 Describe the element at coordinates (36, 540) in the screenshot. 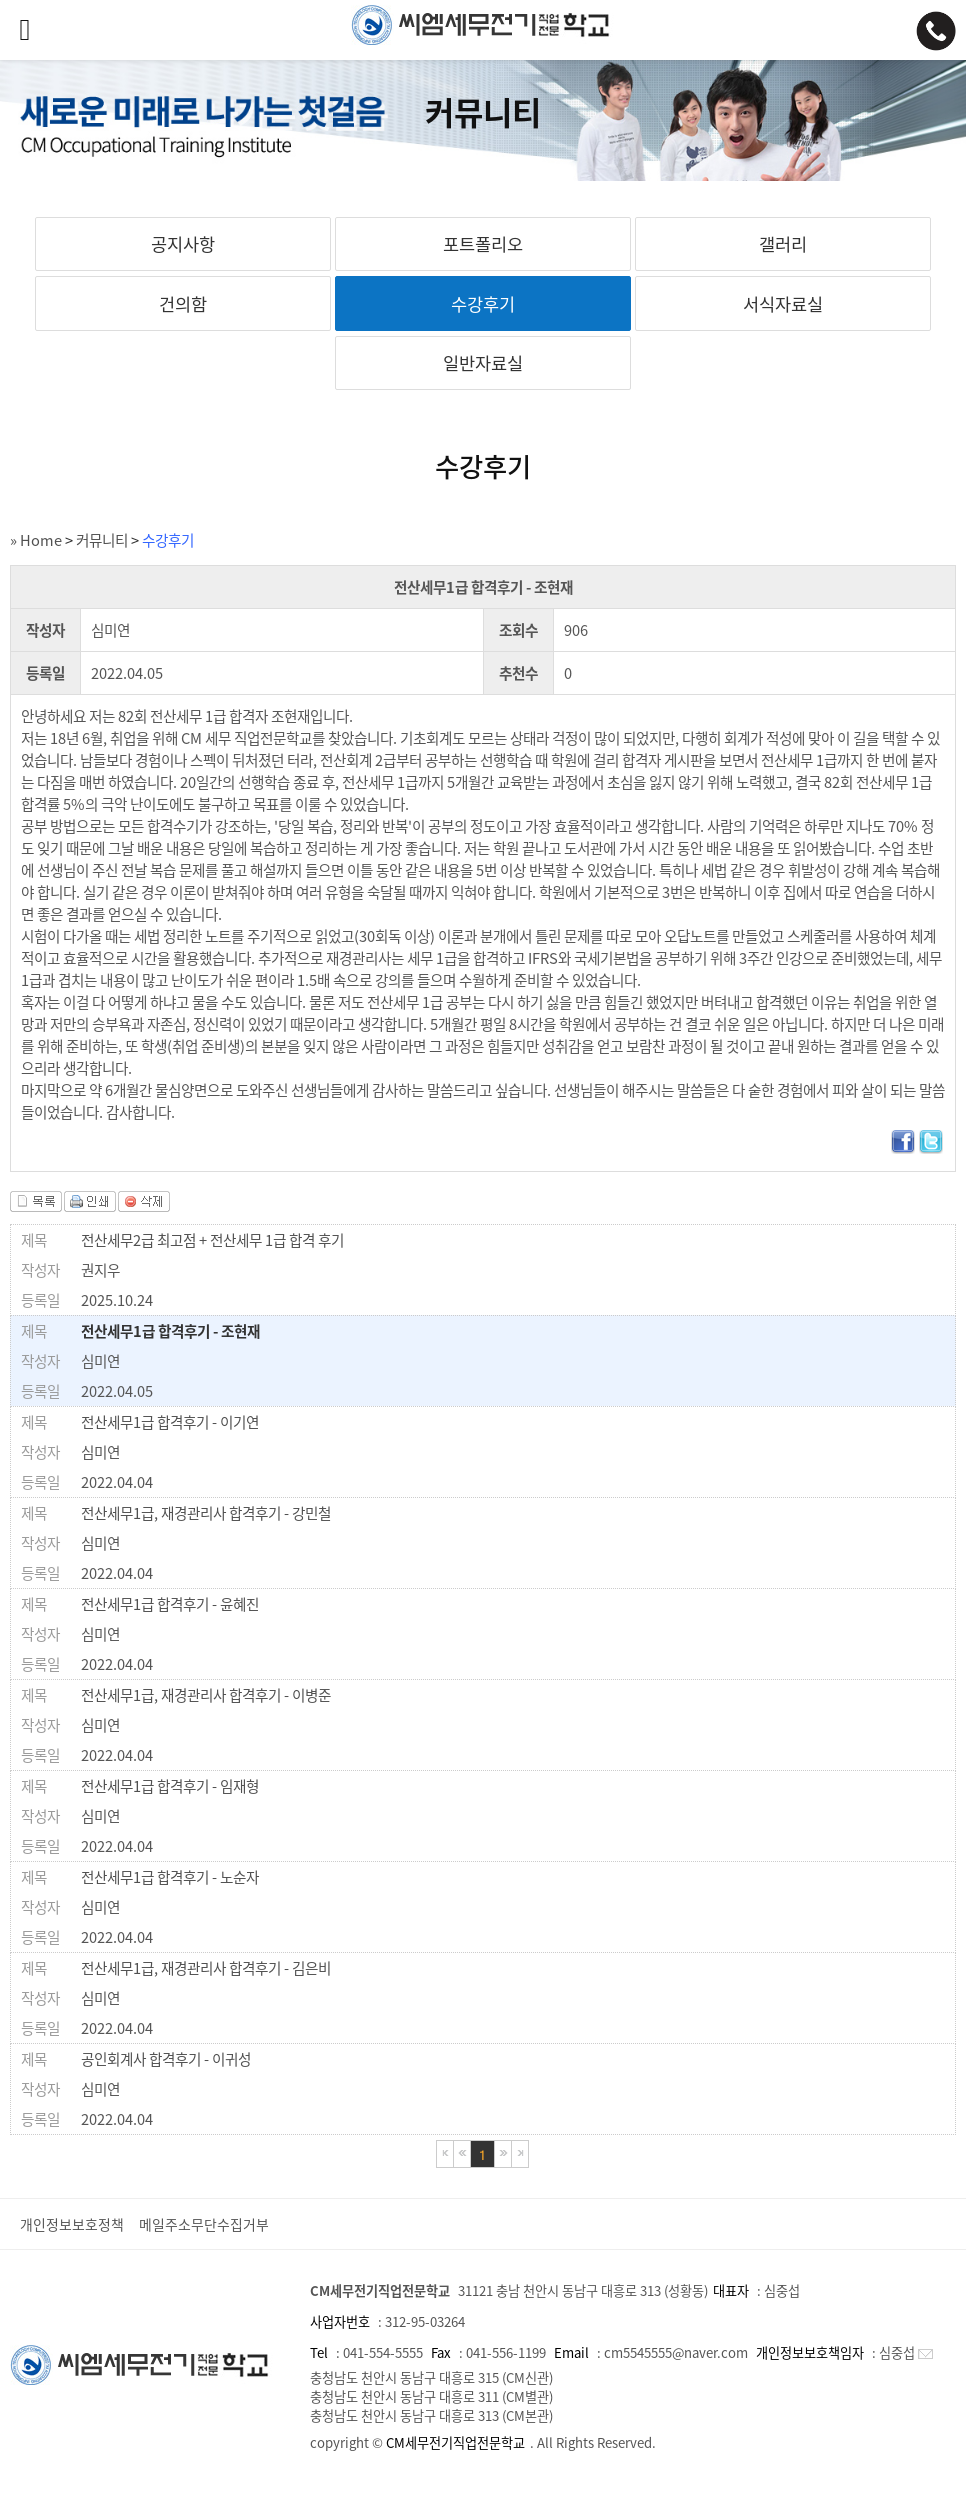

I see `» Home` at that location.